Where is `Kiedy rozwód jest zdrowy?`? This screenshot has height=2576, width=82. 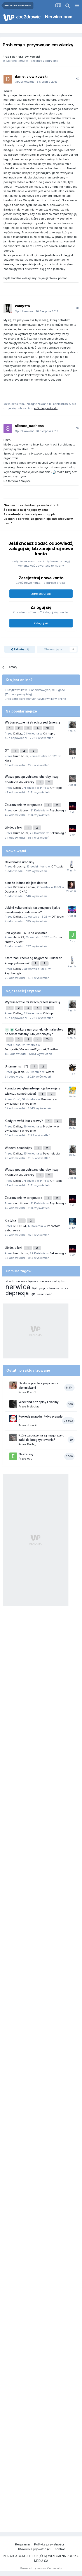
Kiedy rozwód jest zdrowy? is located at coordinates (24, 1121).